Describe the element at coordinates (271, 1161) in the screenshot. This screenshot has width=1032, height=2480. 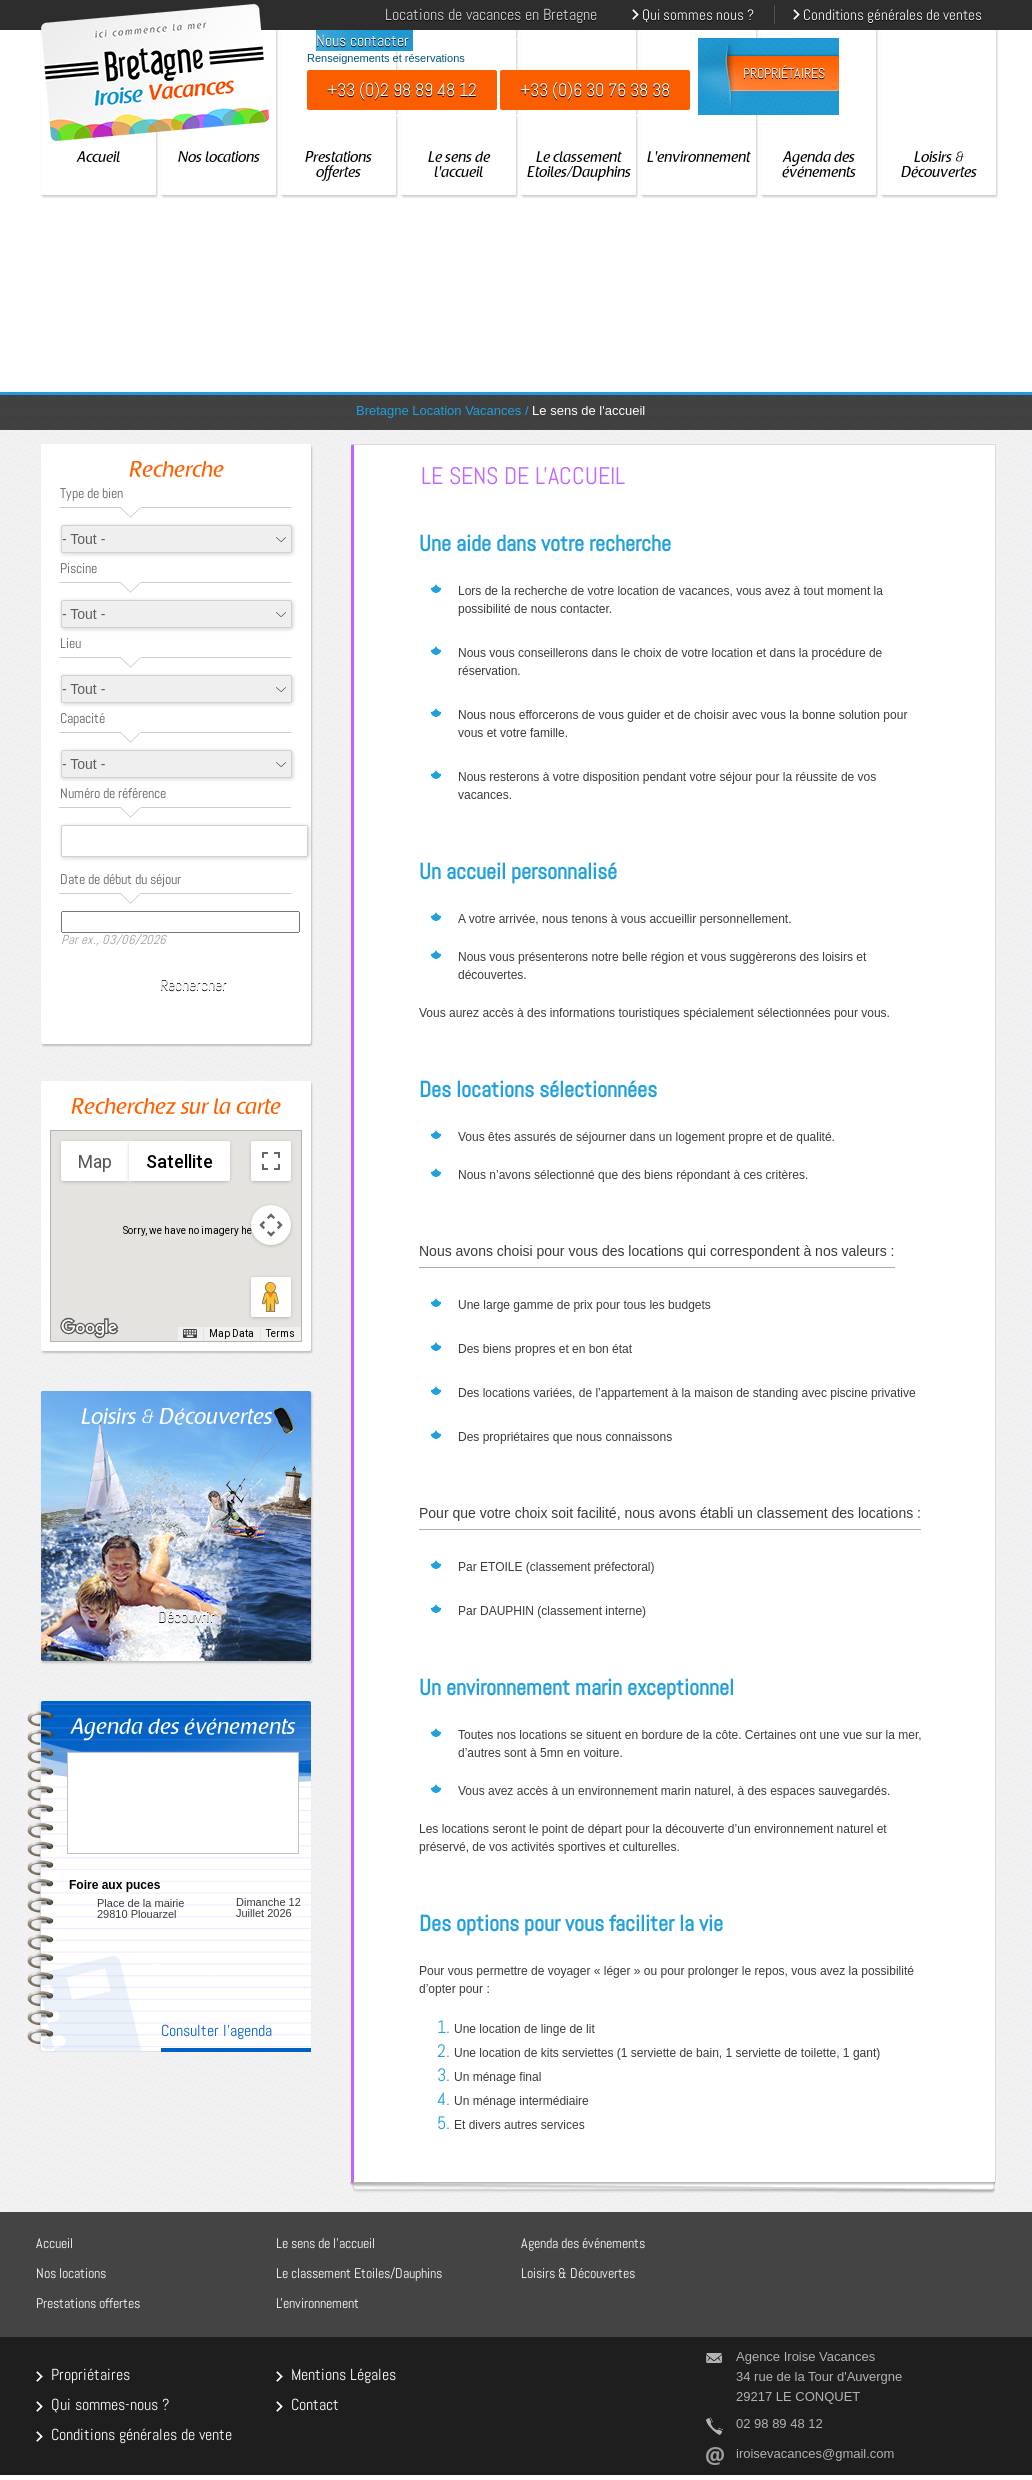
I see `[Toggle fullscreen view]` at that location.